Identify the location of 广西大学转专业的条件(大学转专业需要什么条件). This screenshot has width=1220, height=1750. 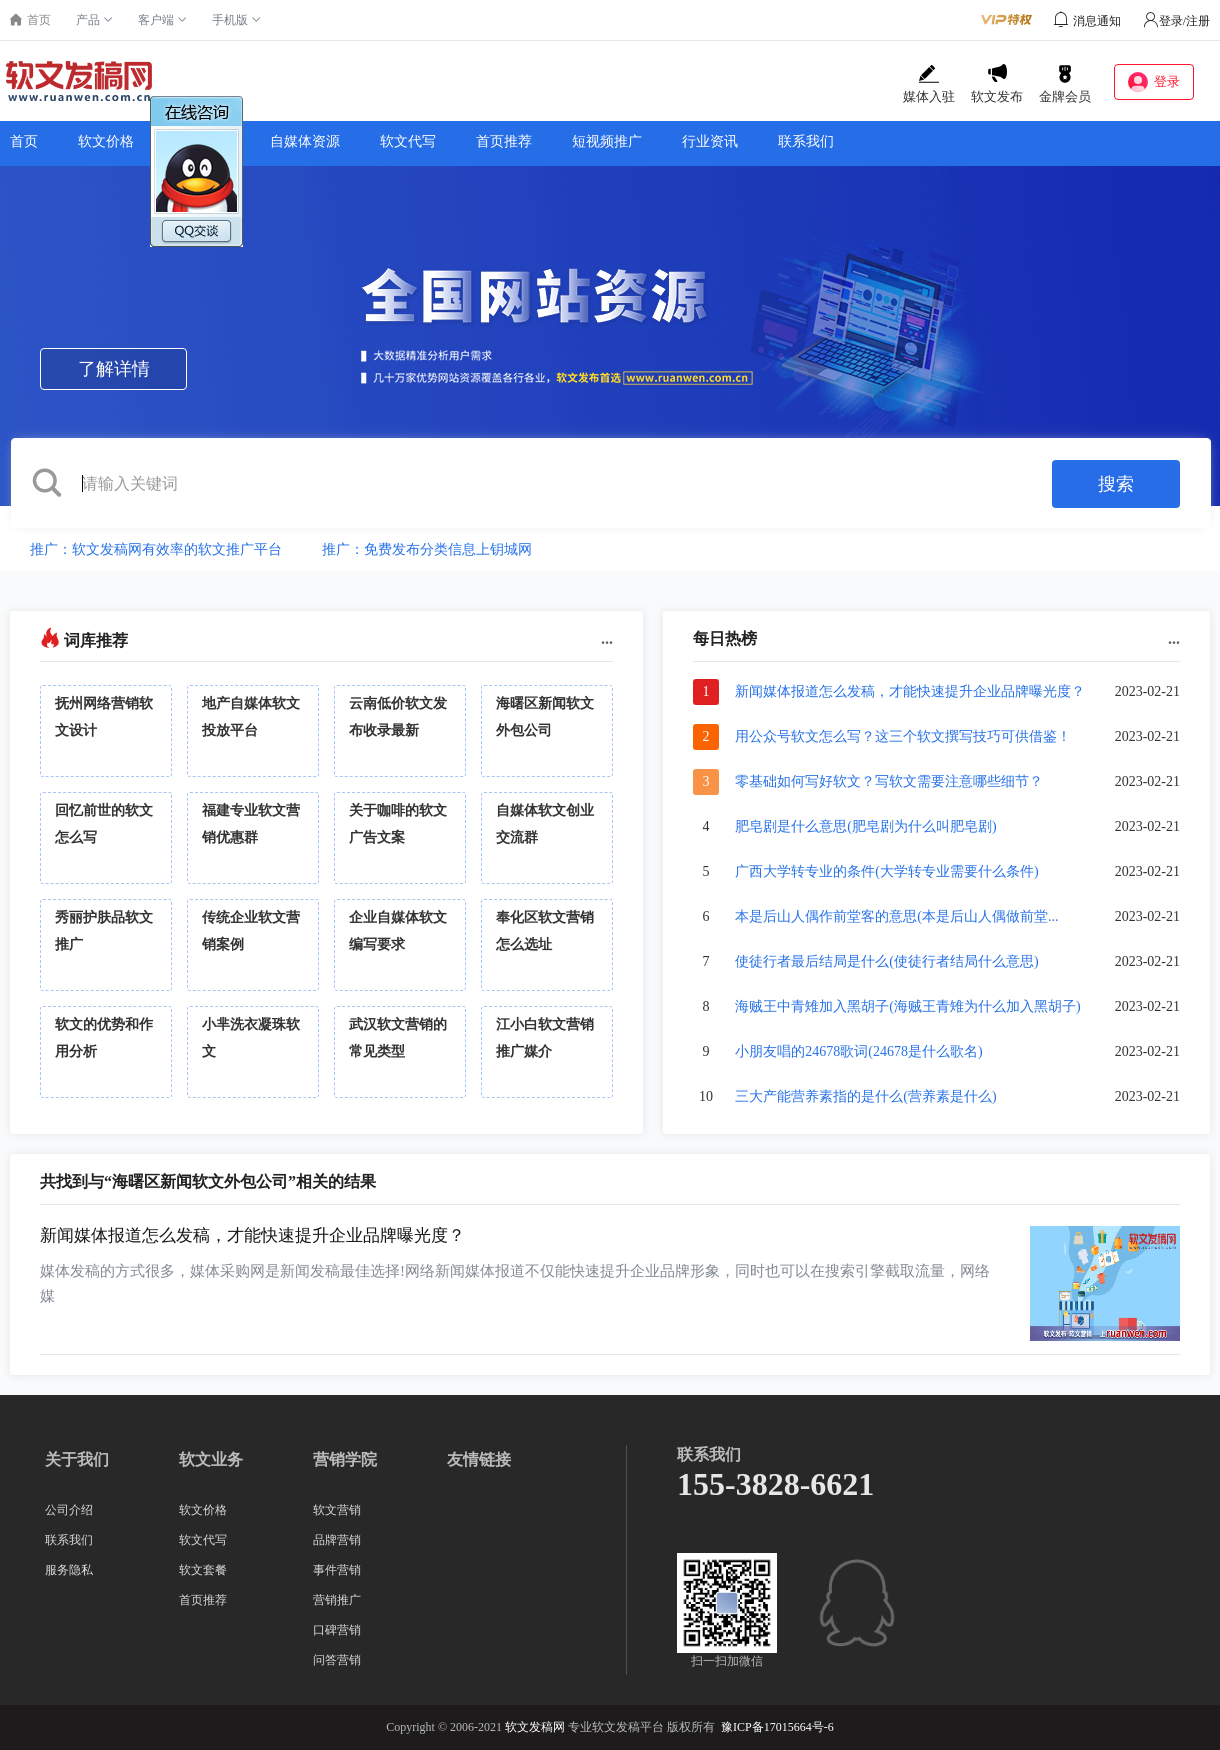
(886, 871).